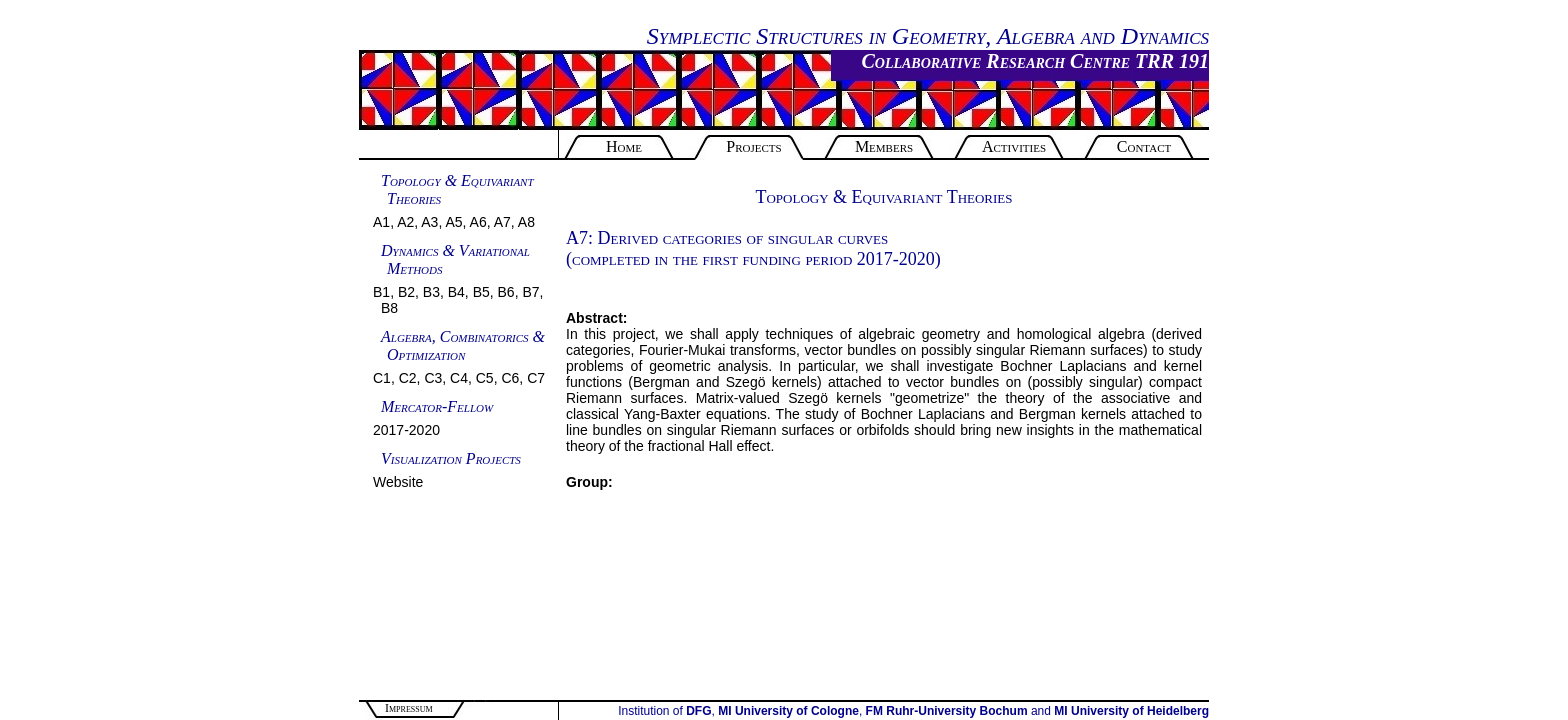 This screenshot has width=1568, height=720. Describe the element at coordinates (433, 378) in the screenshot. I see `C3` at that location.